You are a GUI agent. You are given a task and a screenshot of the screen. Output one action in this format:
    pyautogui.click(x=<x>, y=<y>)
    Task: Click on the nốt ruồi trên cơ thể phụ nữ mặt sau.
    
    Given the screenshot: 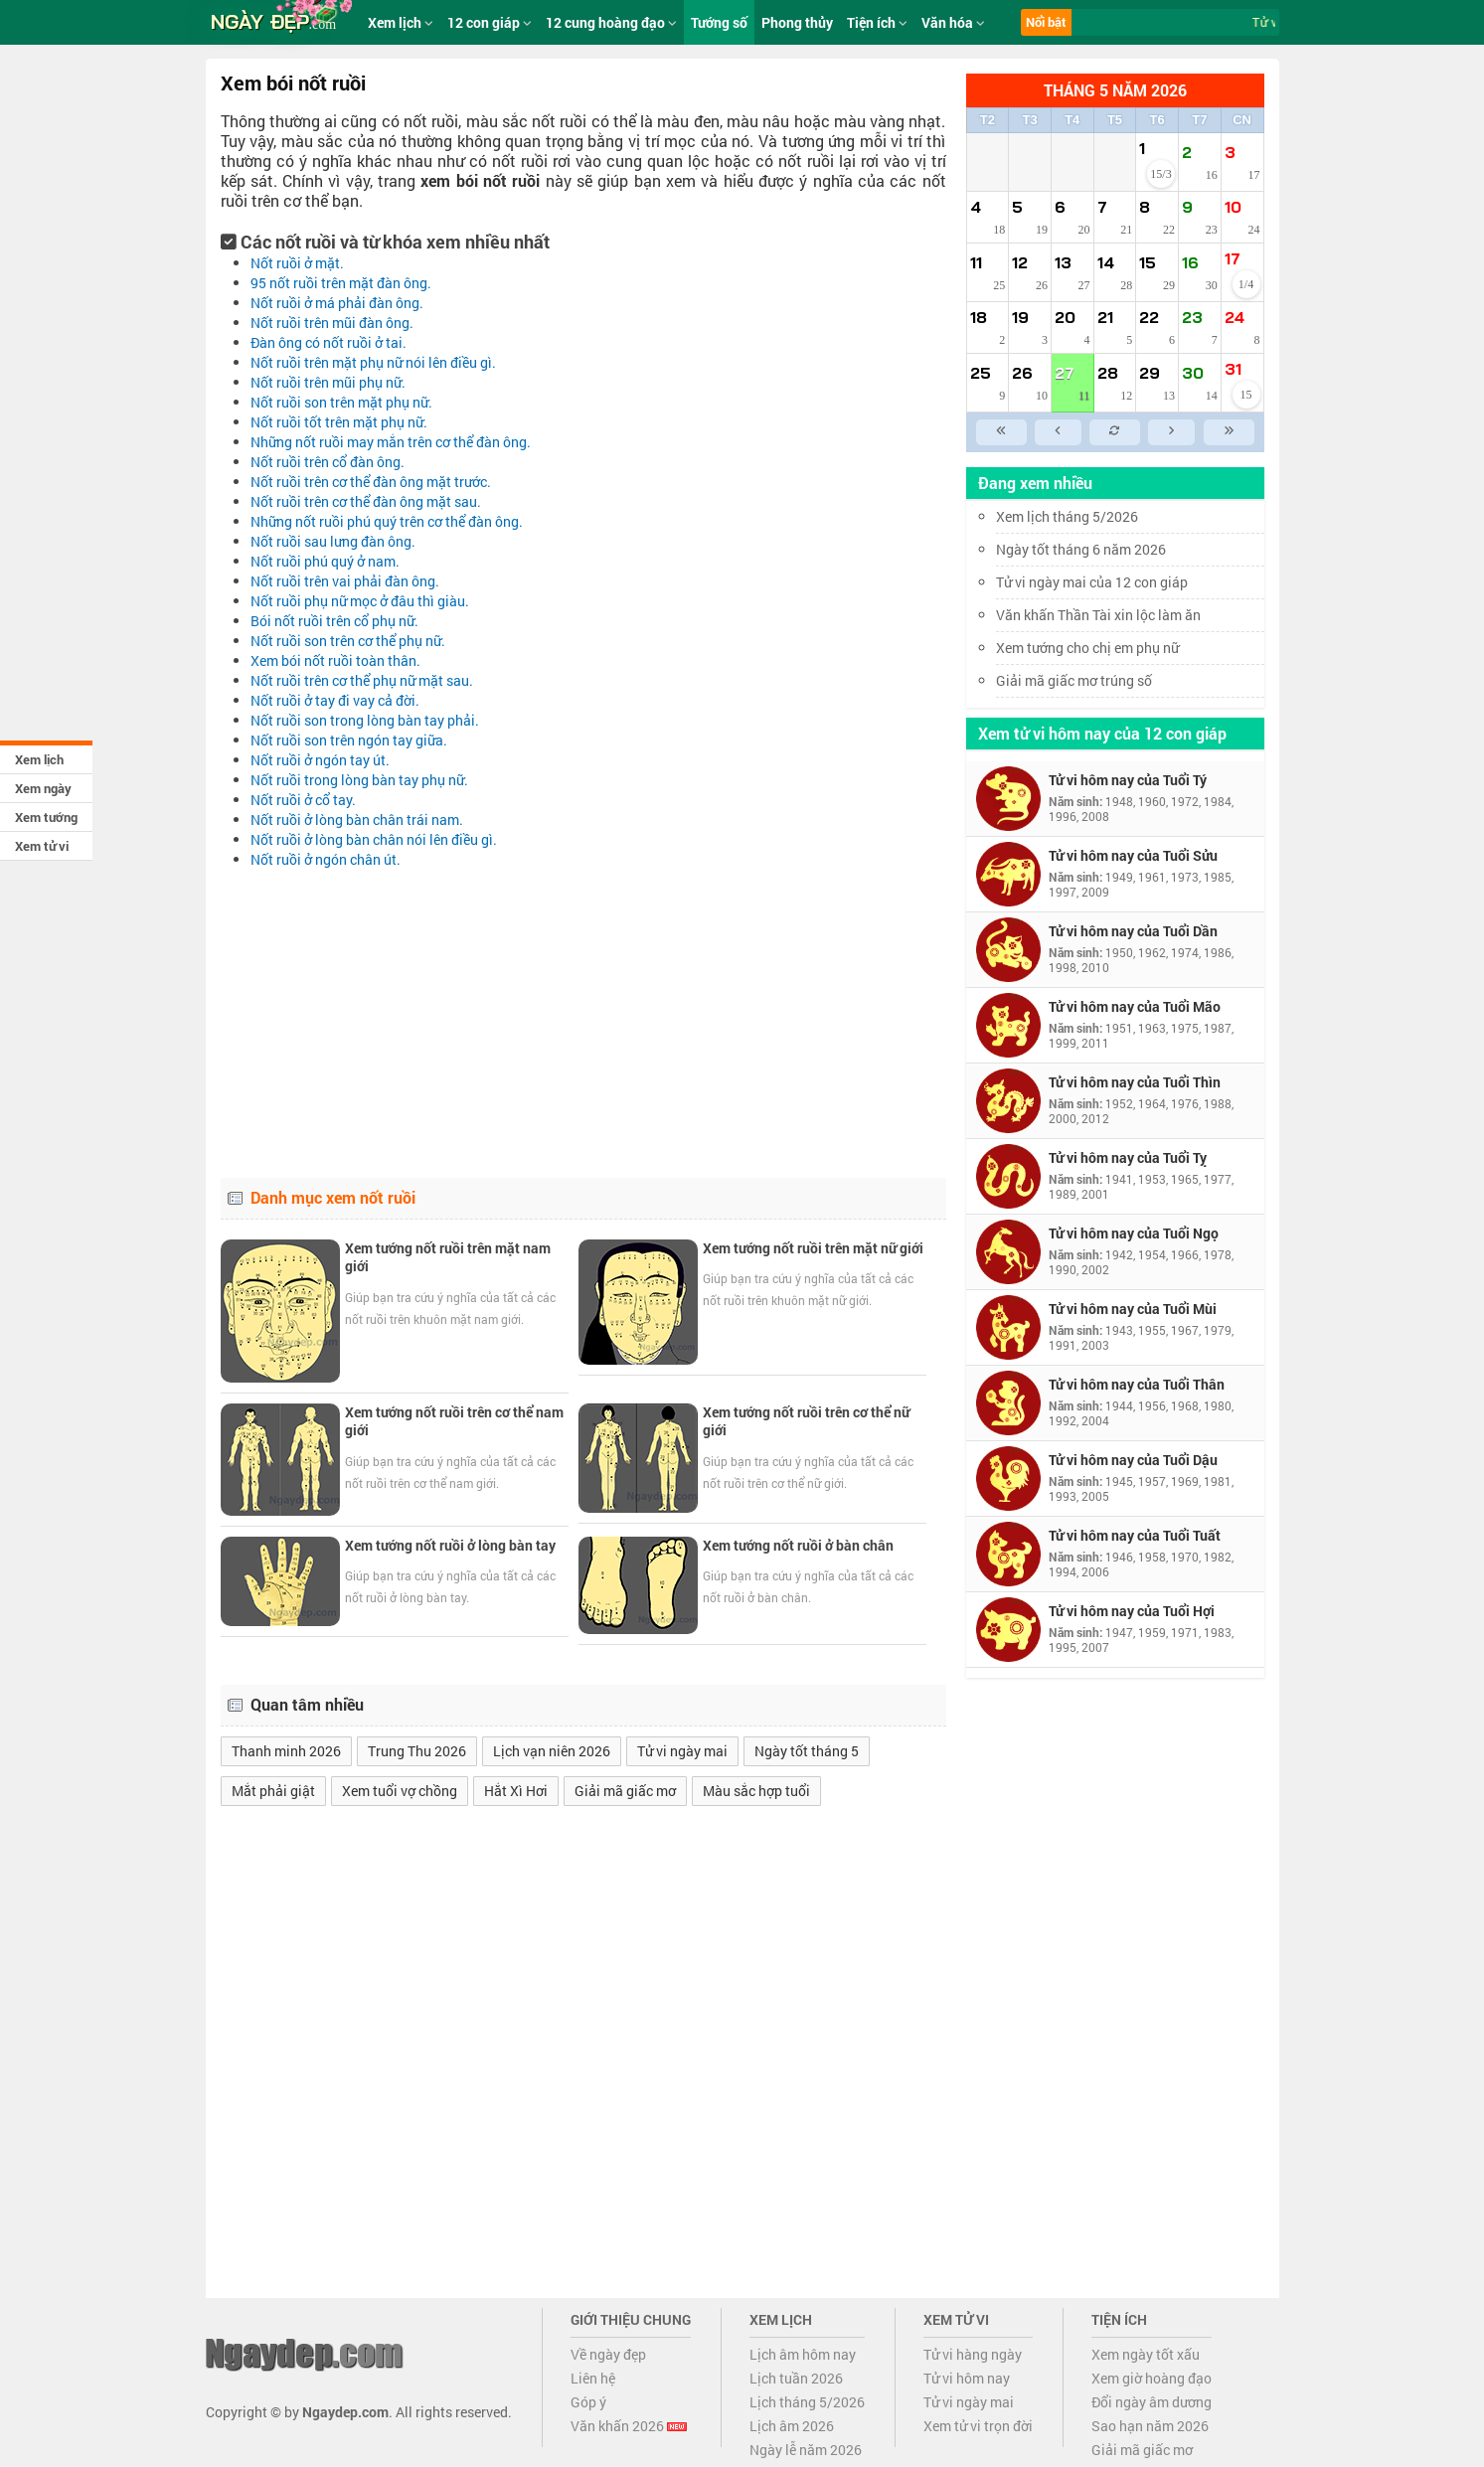 What is the action you would take?
    pyautogui.click(x=361, y=680)
    